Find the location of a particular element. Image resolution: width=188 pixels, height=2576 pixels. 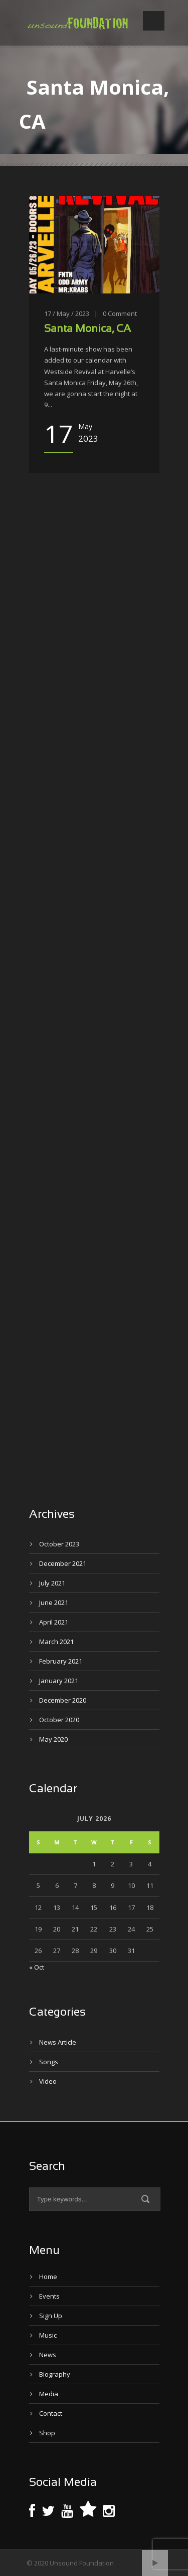

Biography is located at coordinates (54, 2374).